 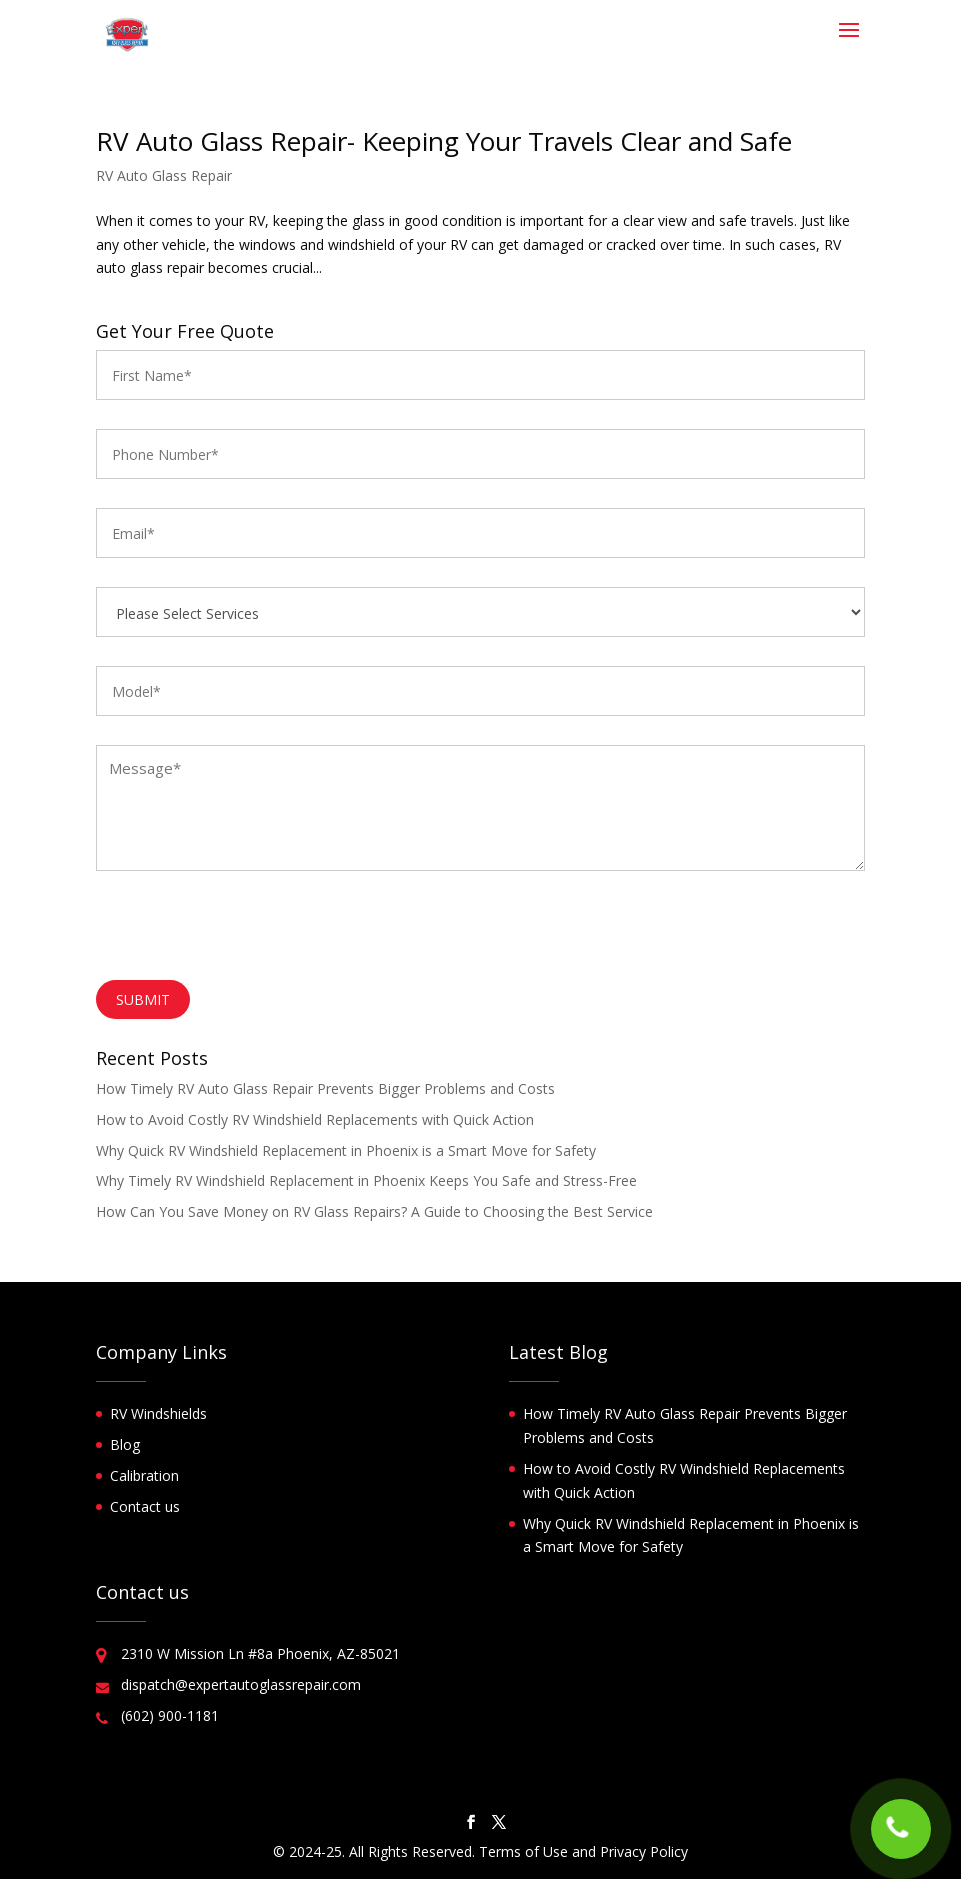 I want to click on Why Timely RV Windshield Replacement in Phoenix Keeps You Safe and Stress-Free, so click(x=366, y=1180).